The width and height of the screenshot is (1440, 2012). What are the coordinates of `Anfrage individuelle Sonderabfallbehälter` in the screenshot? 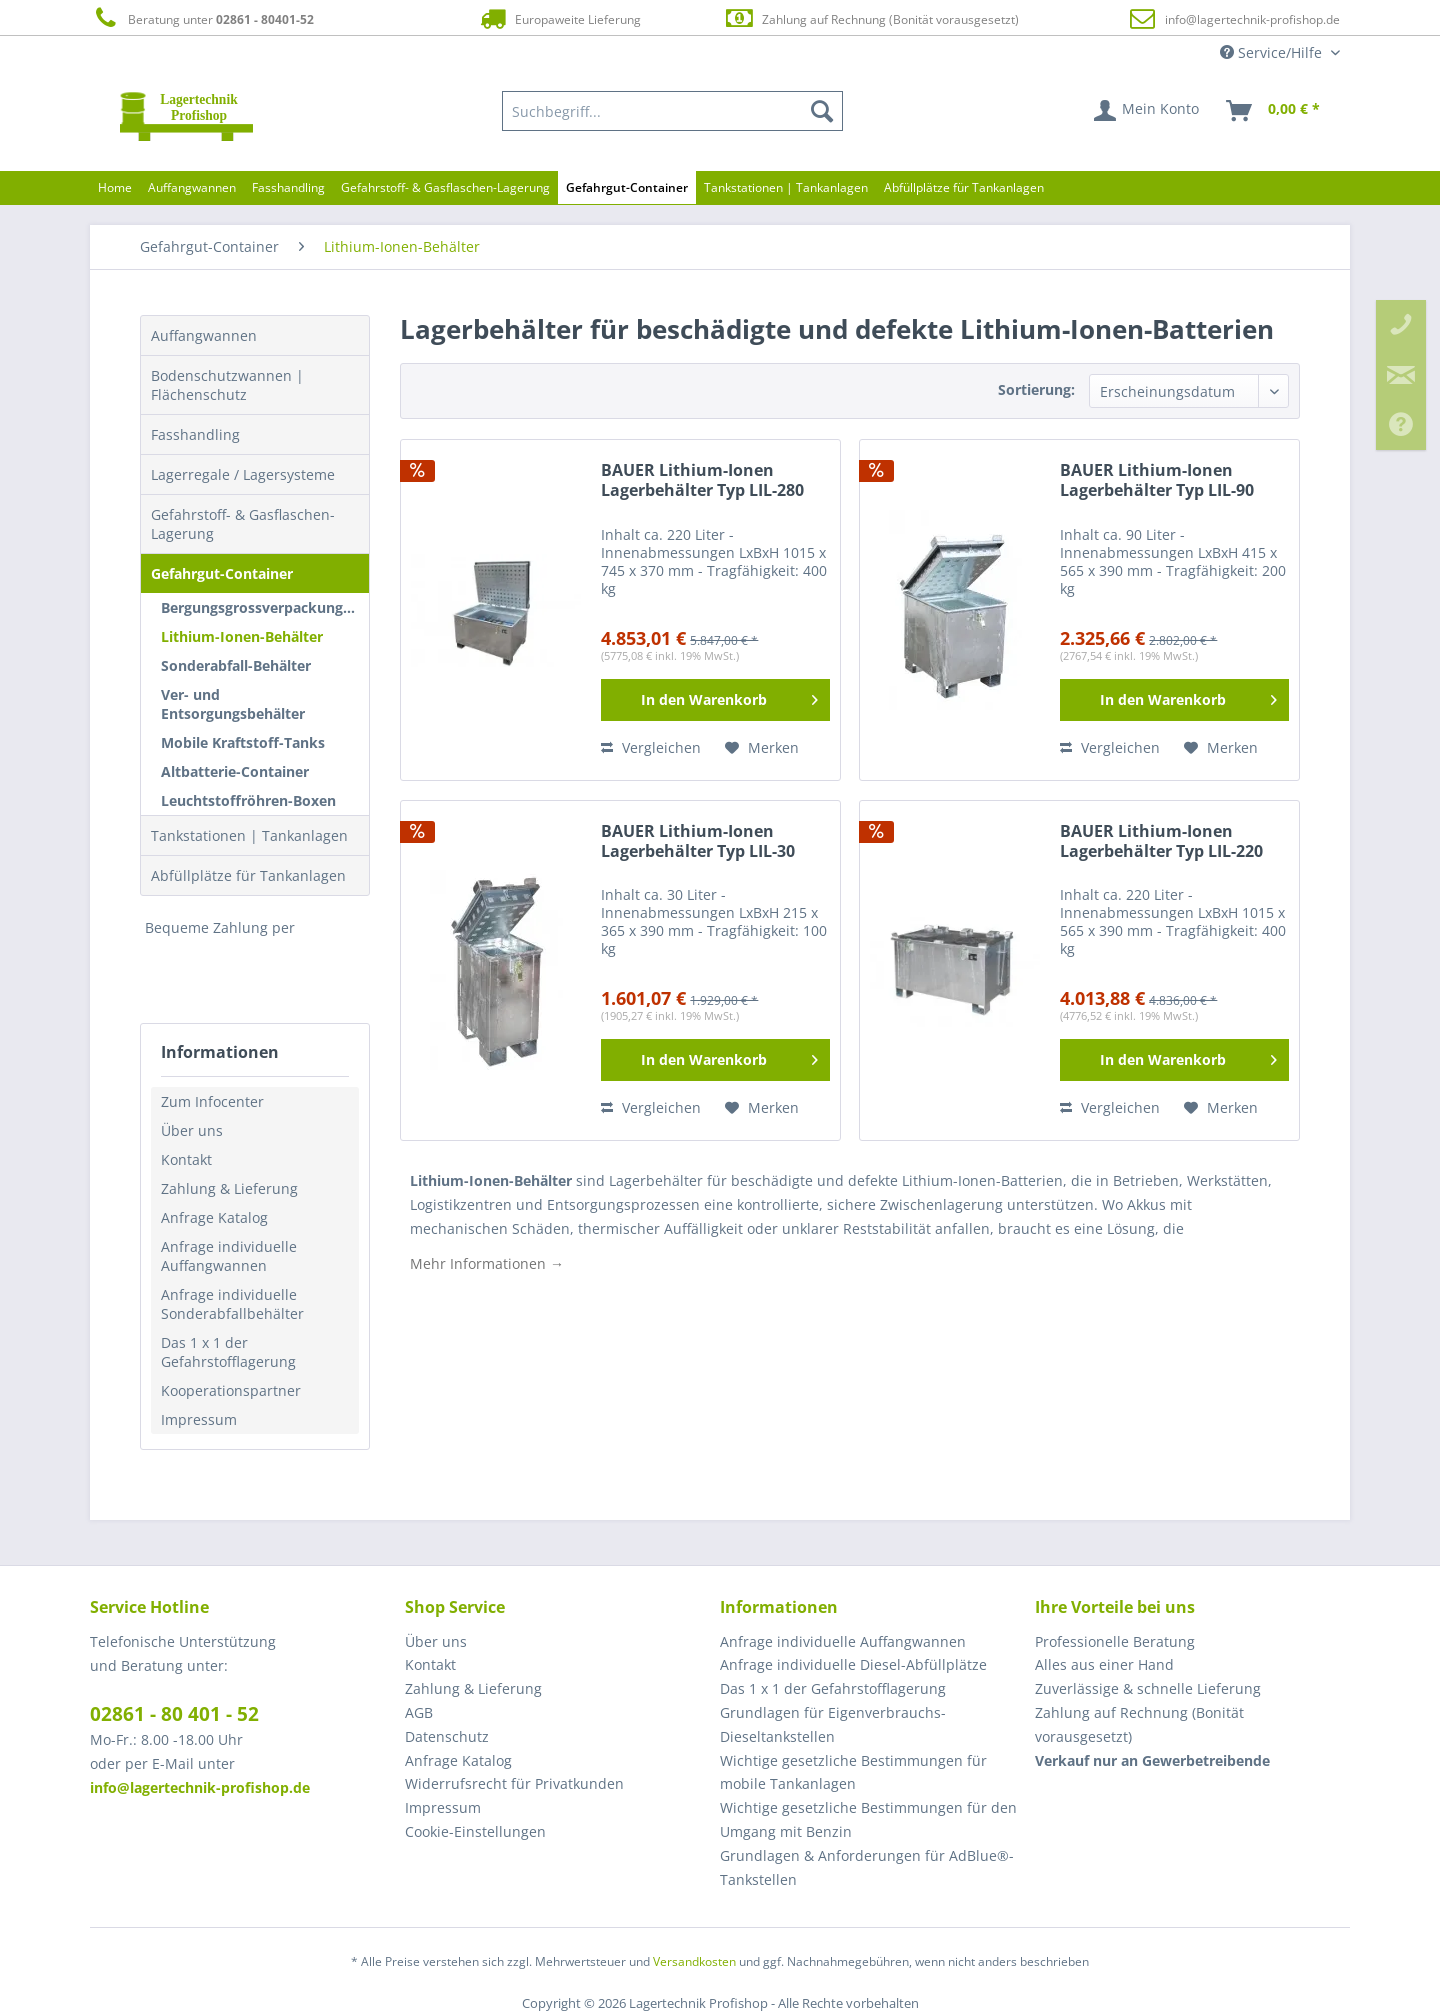 It's located at (232, 1304).